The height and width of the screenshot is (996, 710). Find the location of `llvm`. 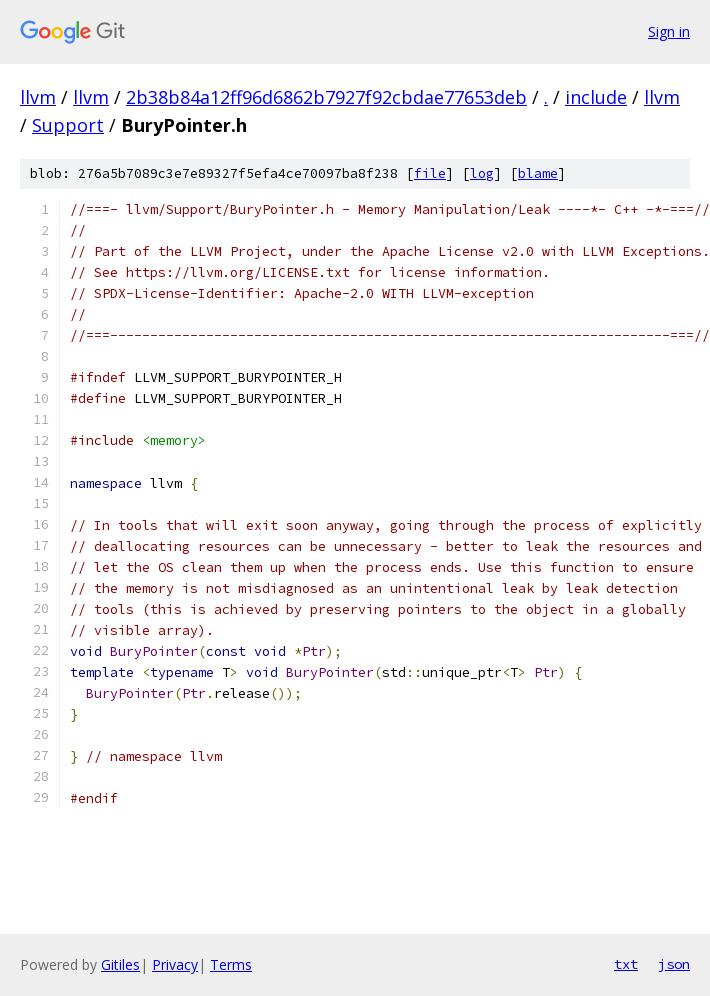

llvm is located at coordinates (38, 97).